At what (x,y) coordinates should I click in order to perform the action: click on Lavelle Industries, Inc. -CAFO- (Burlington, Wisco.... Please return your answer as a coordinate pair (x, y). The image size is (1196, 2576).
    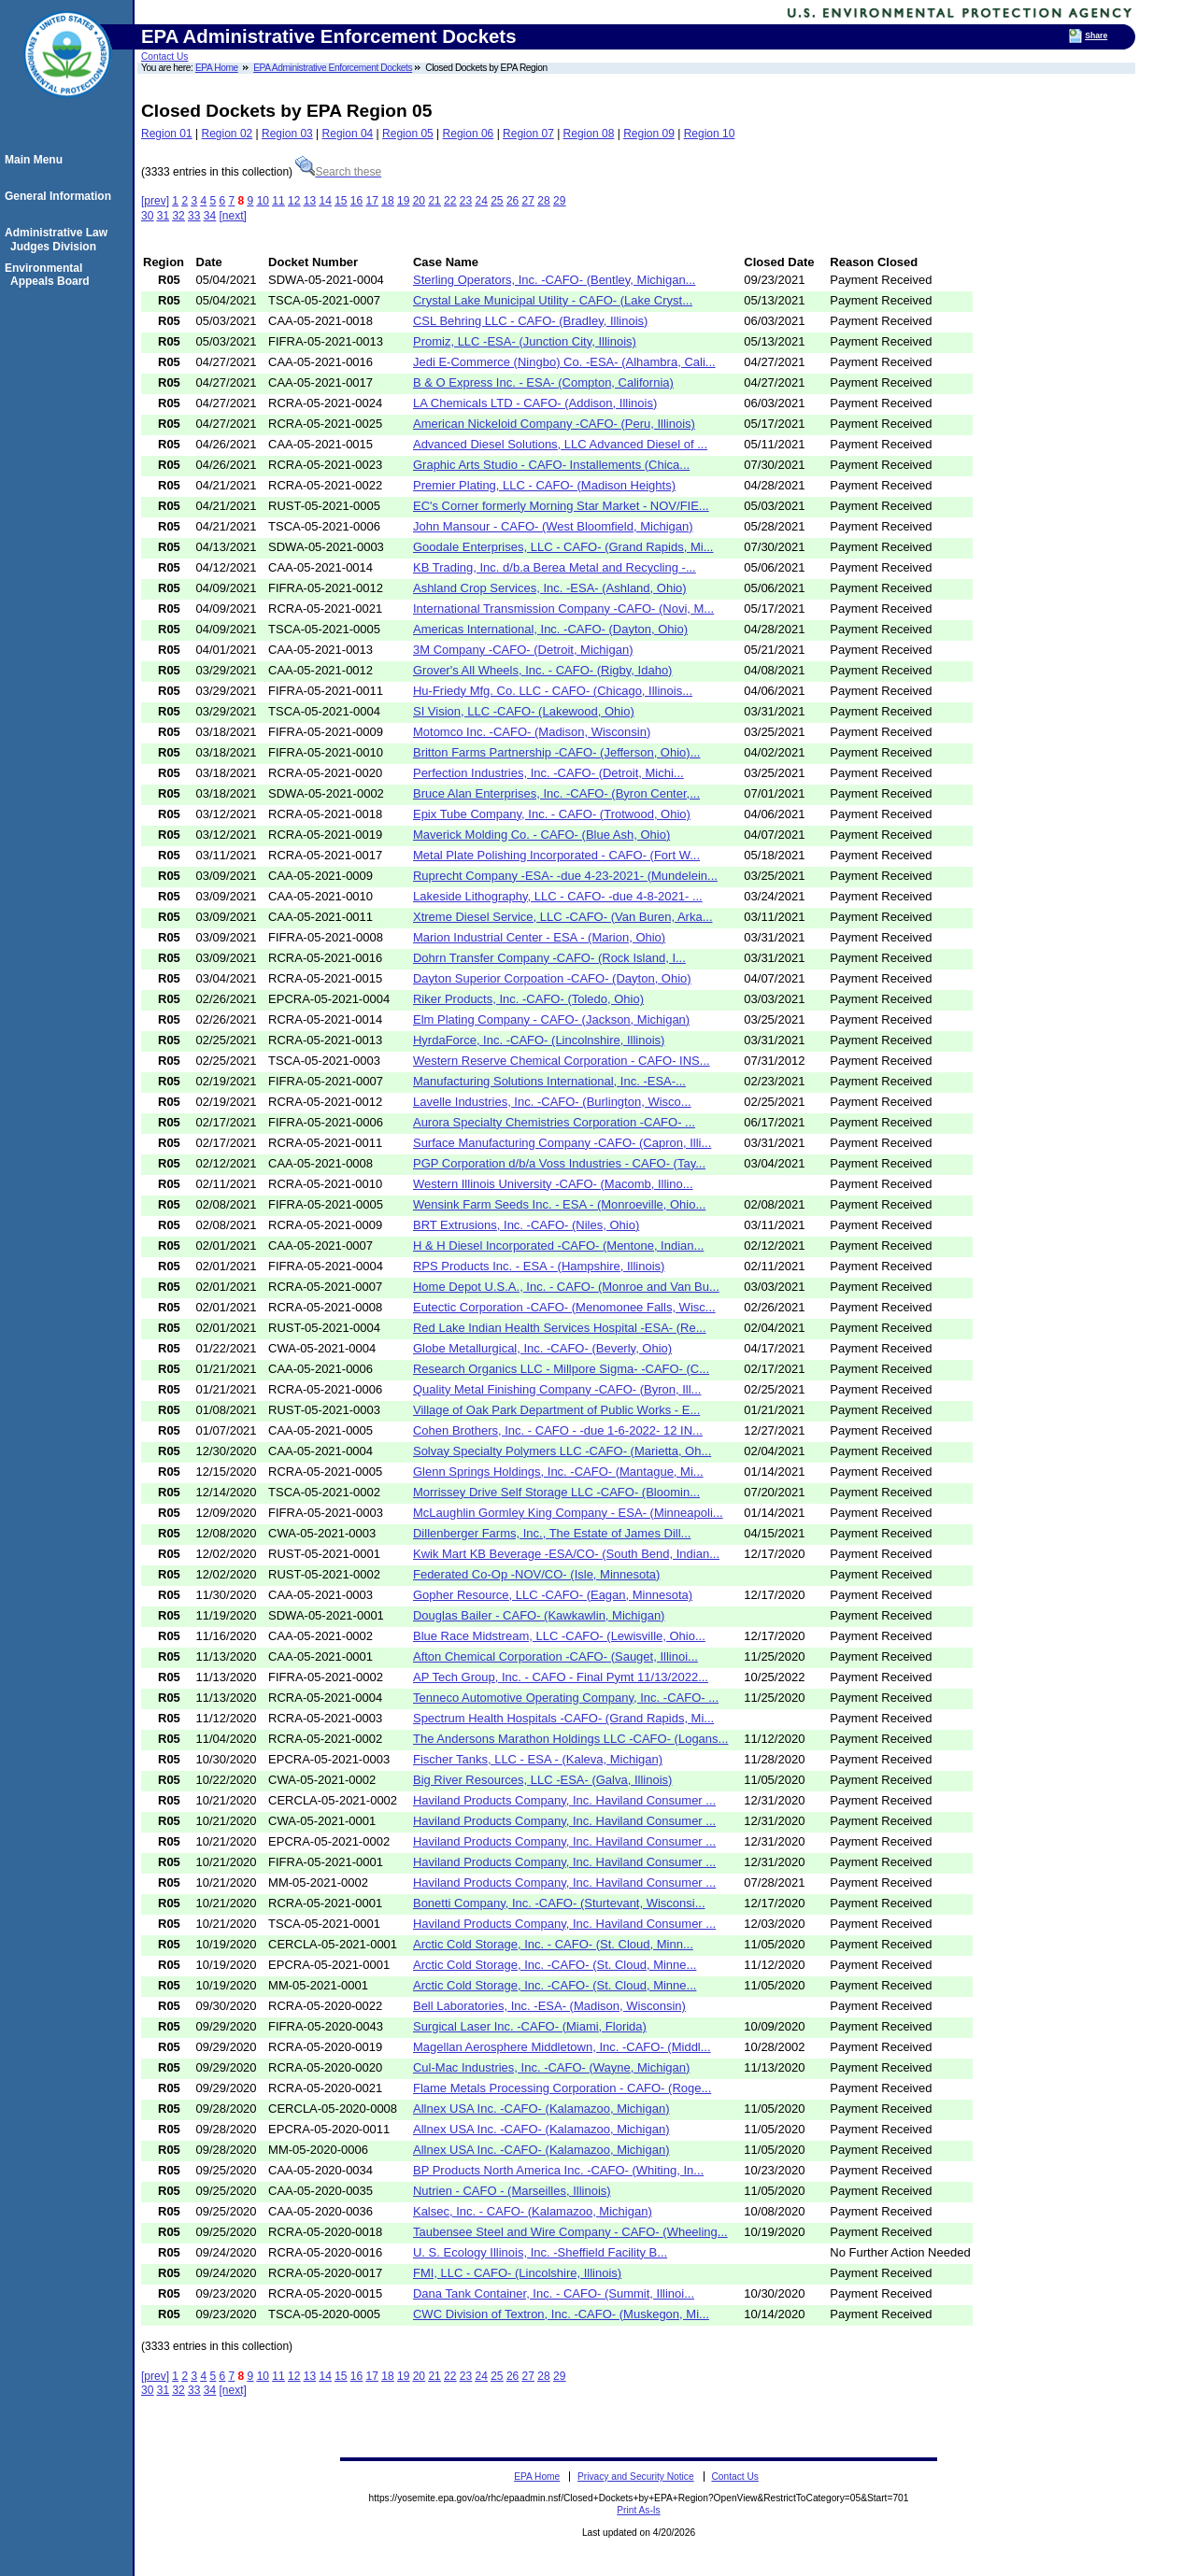
    Looking at the image, I should click on (552, 1102).